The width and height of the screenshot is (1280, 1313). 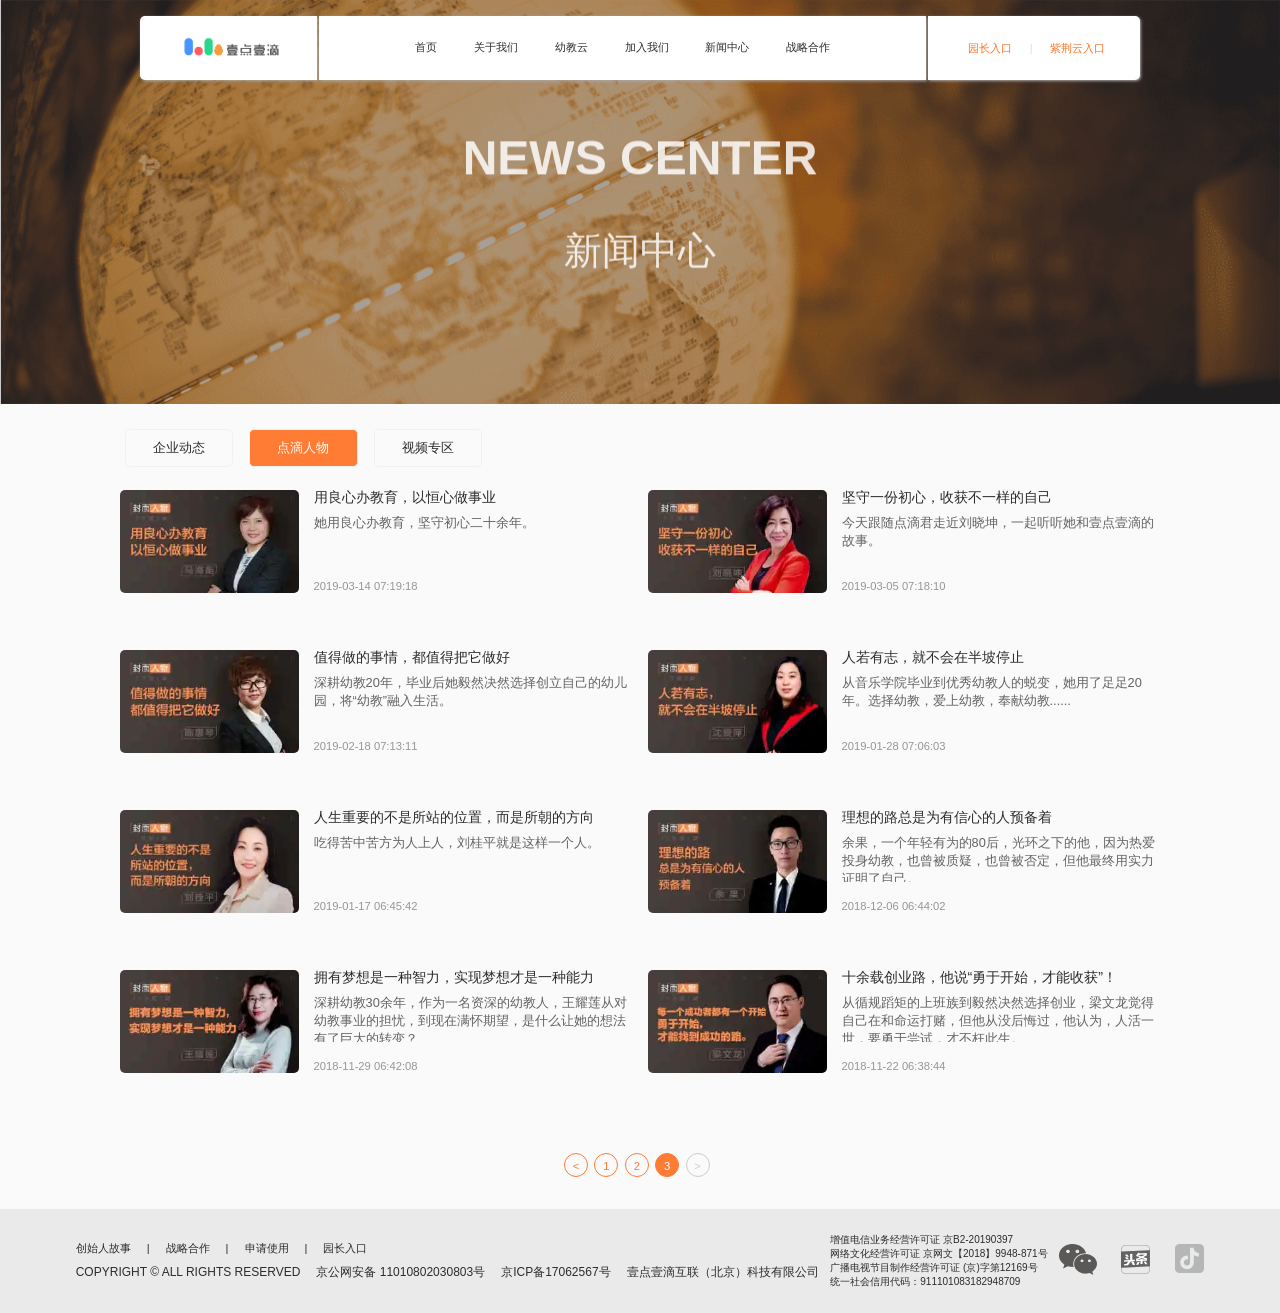 What do you see at coordinates (1077, 48) in the screenshot?
I see `紫荆云入口` at bounding box center [1077, 48].